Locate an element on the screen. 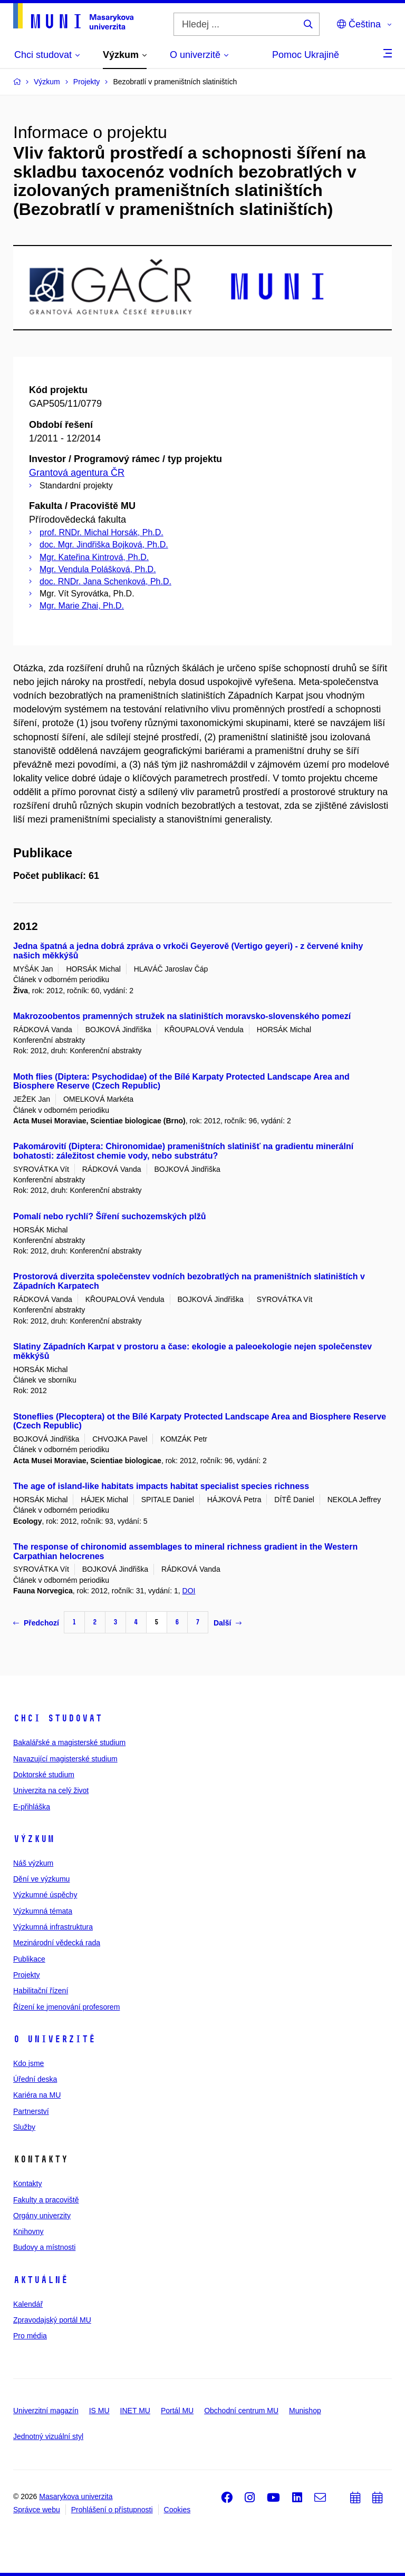 This screenshot has height=2576, width=405. Mgr. Kateřina Kintrová, Ph.D. is located at coordinates (94, 557).